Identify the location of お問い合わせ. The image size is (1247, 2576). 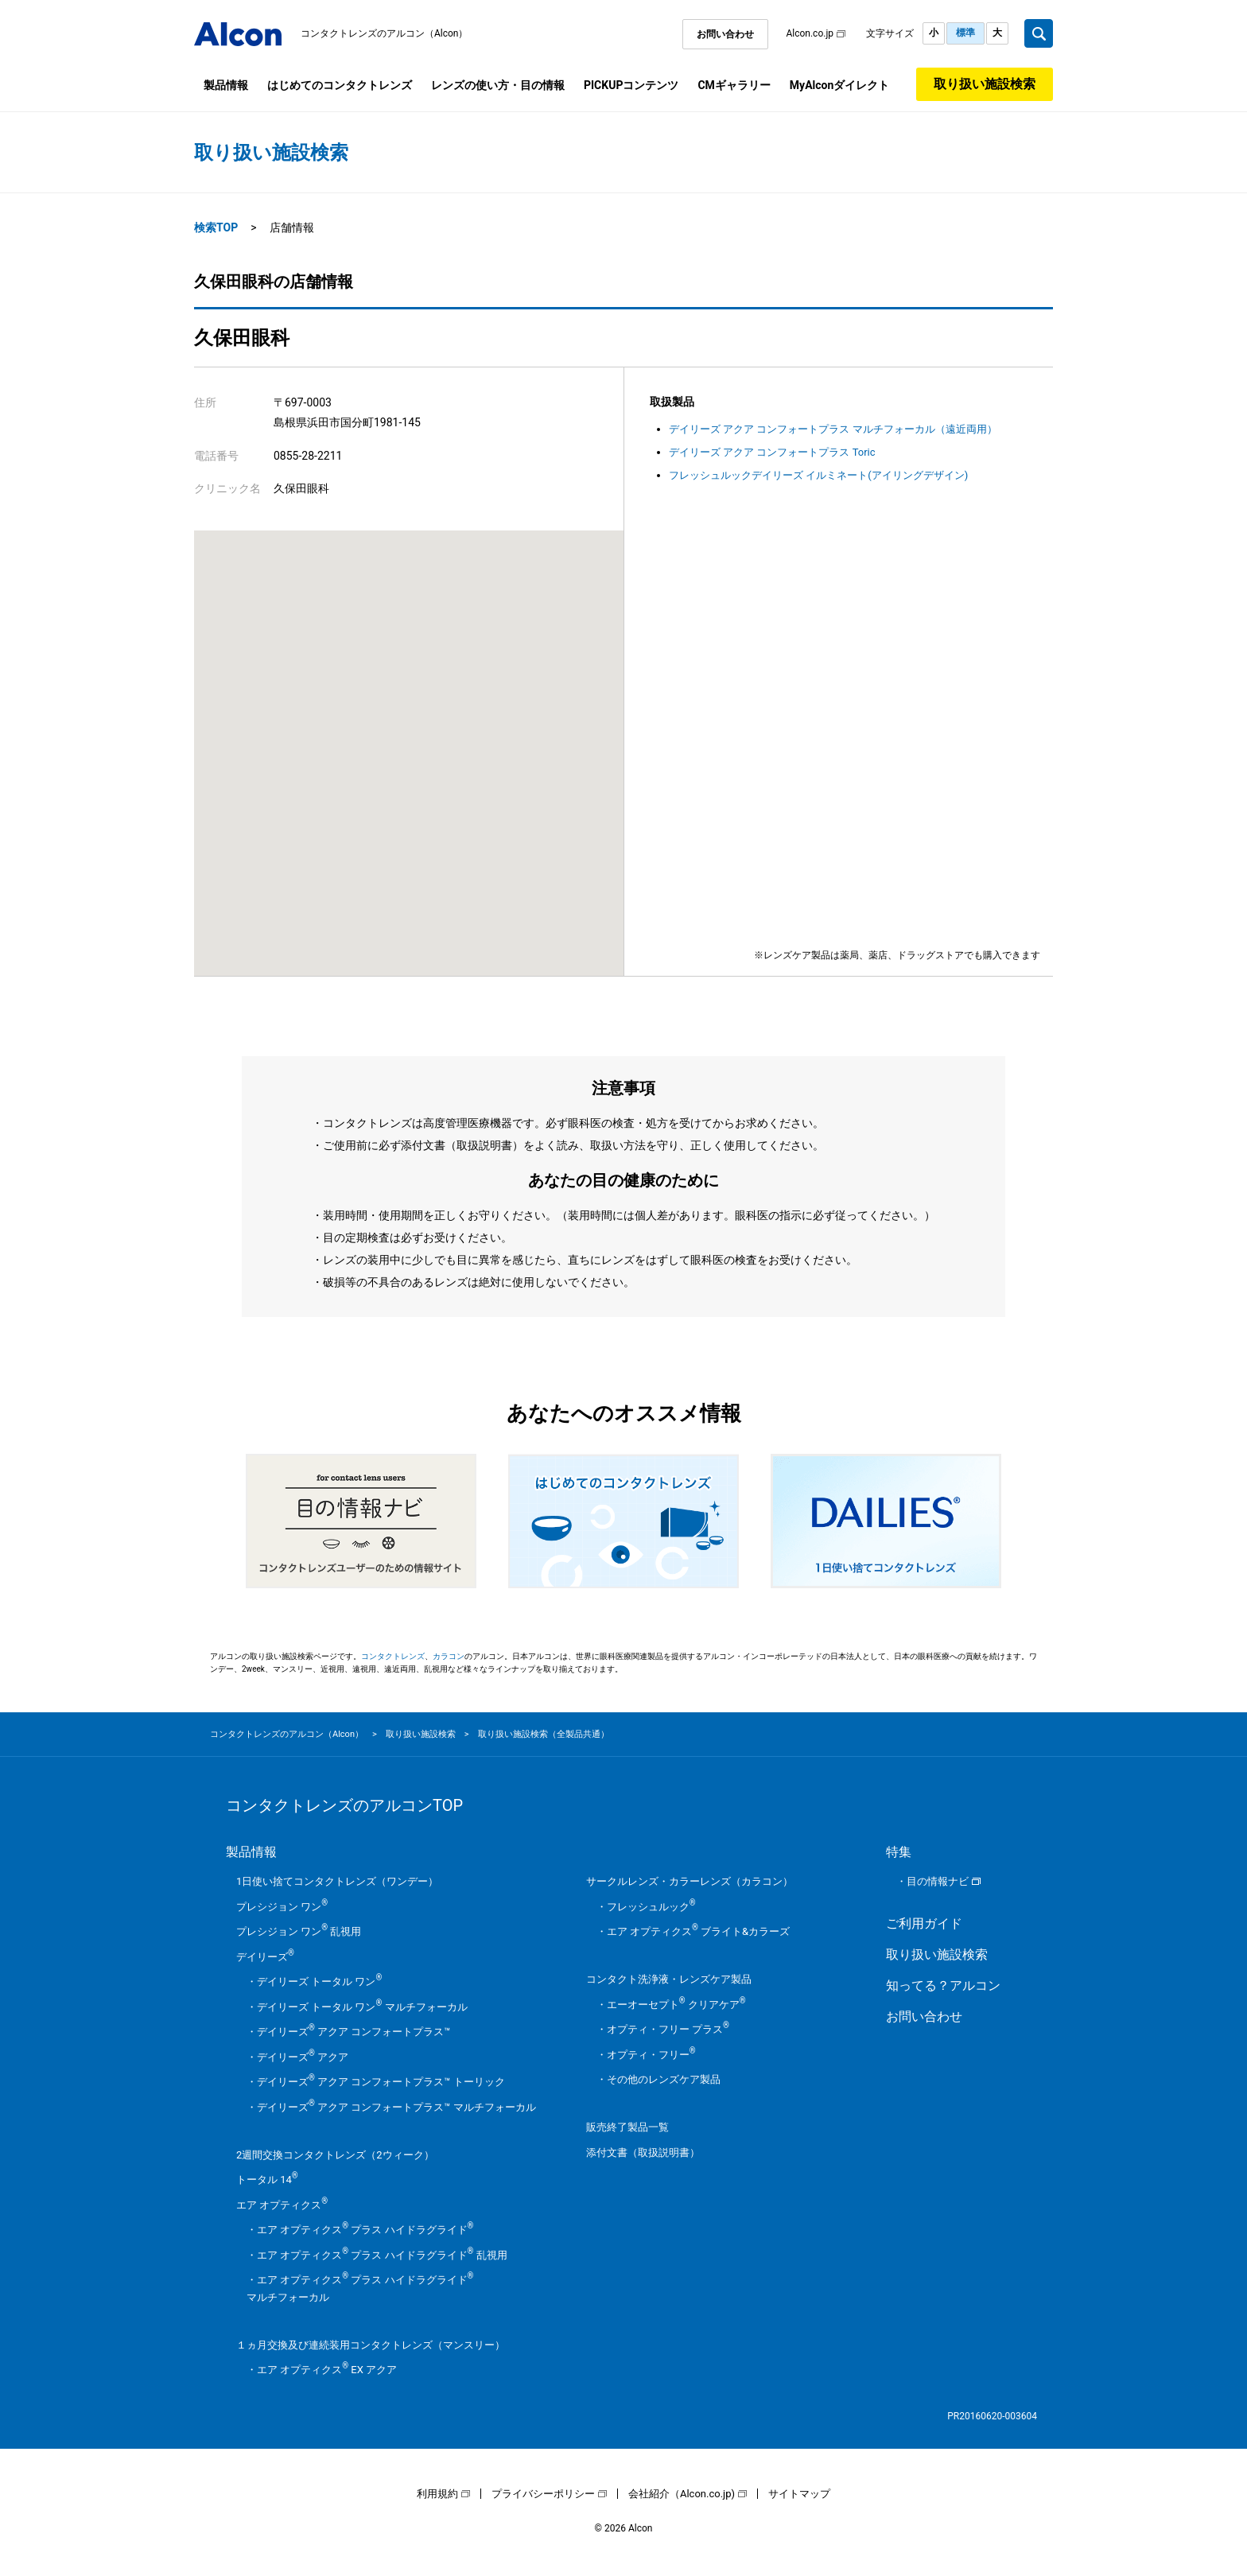
(725, 34).